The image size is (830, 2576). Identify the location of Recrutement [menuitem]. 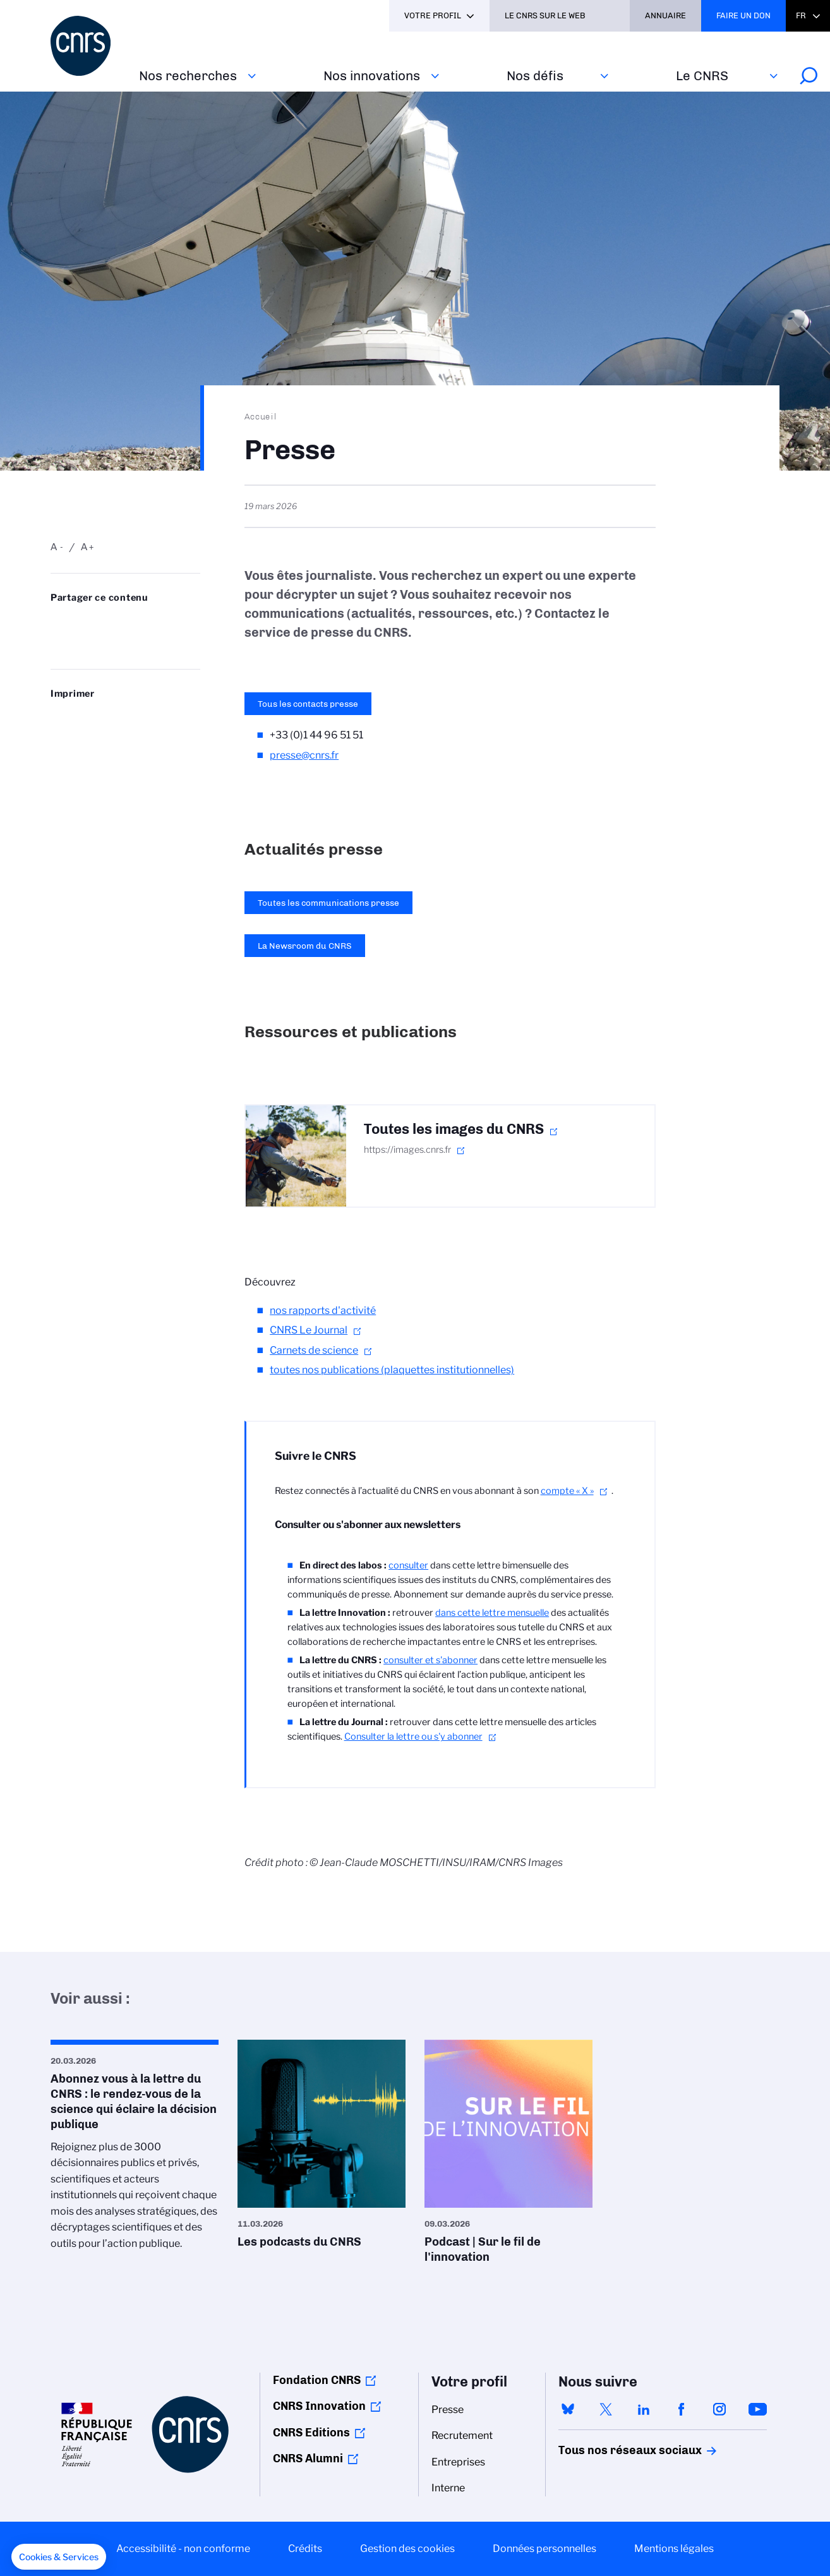
(462, 2435).